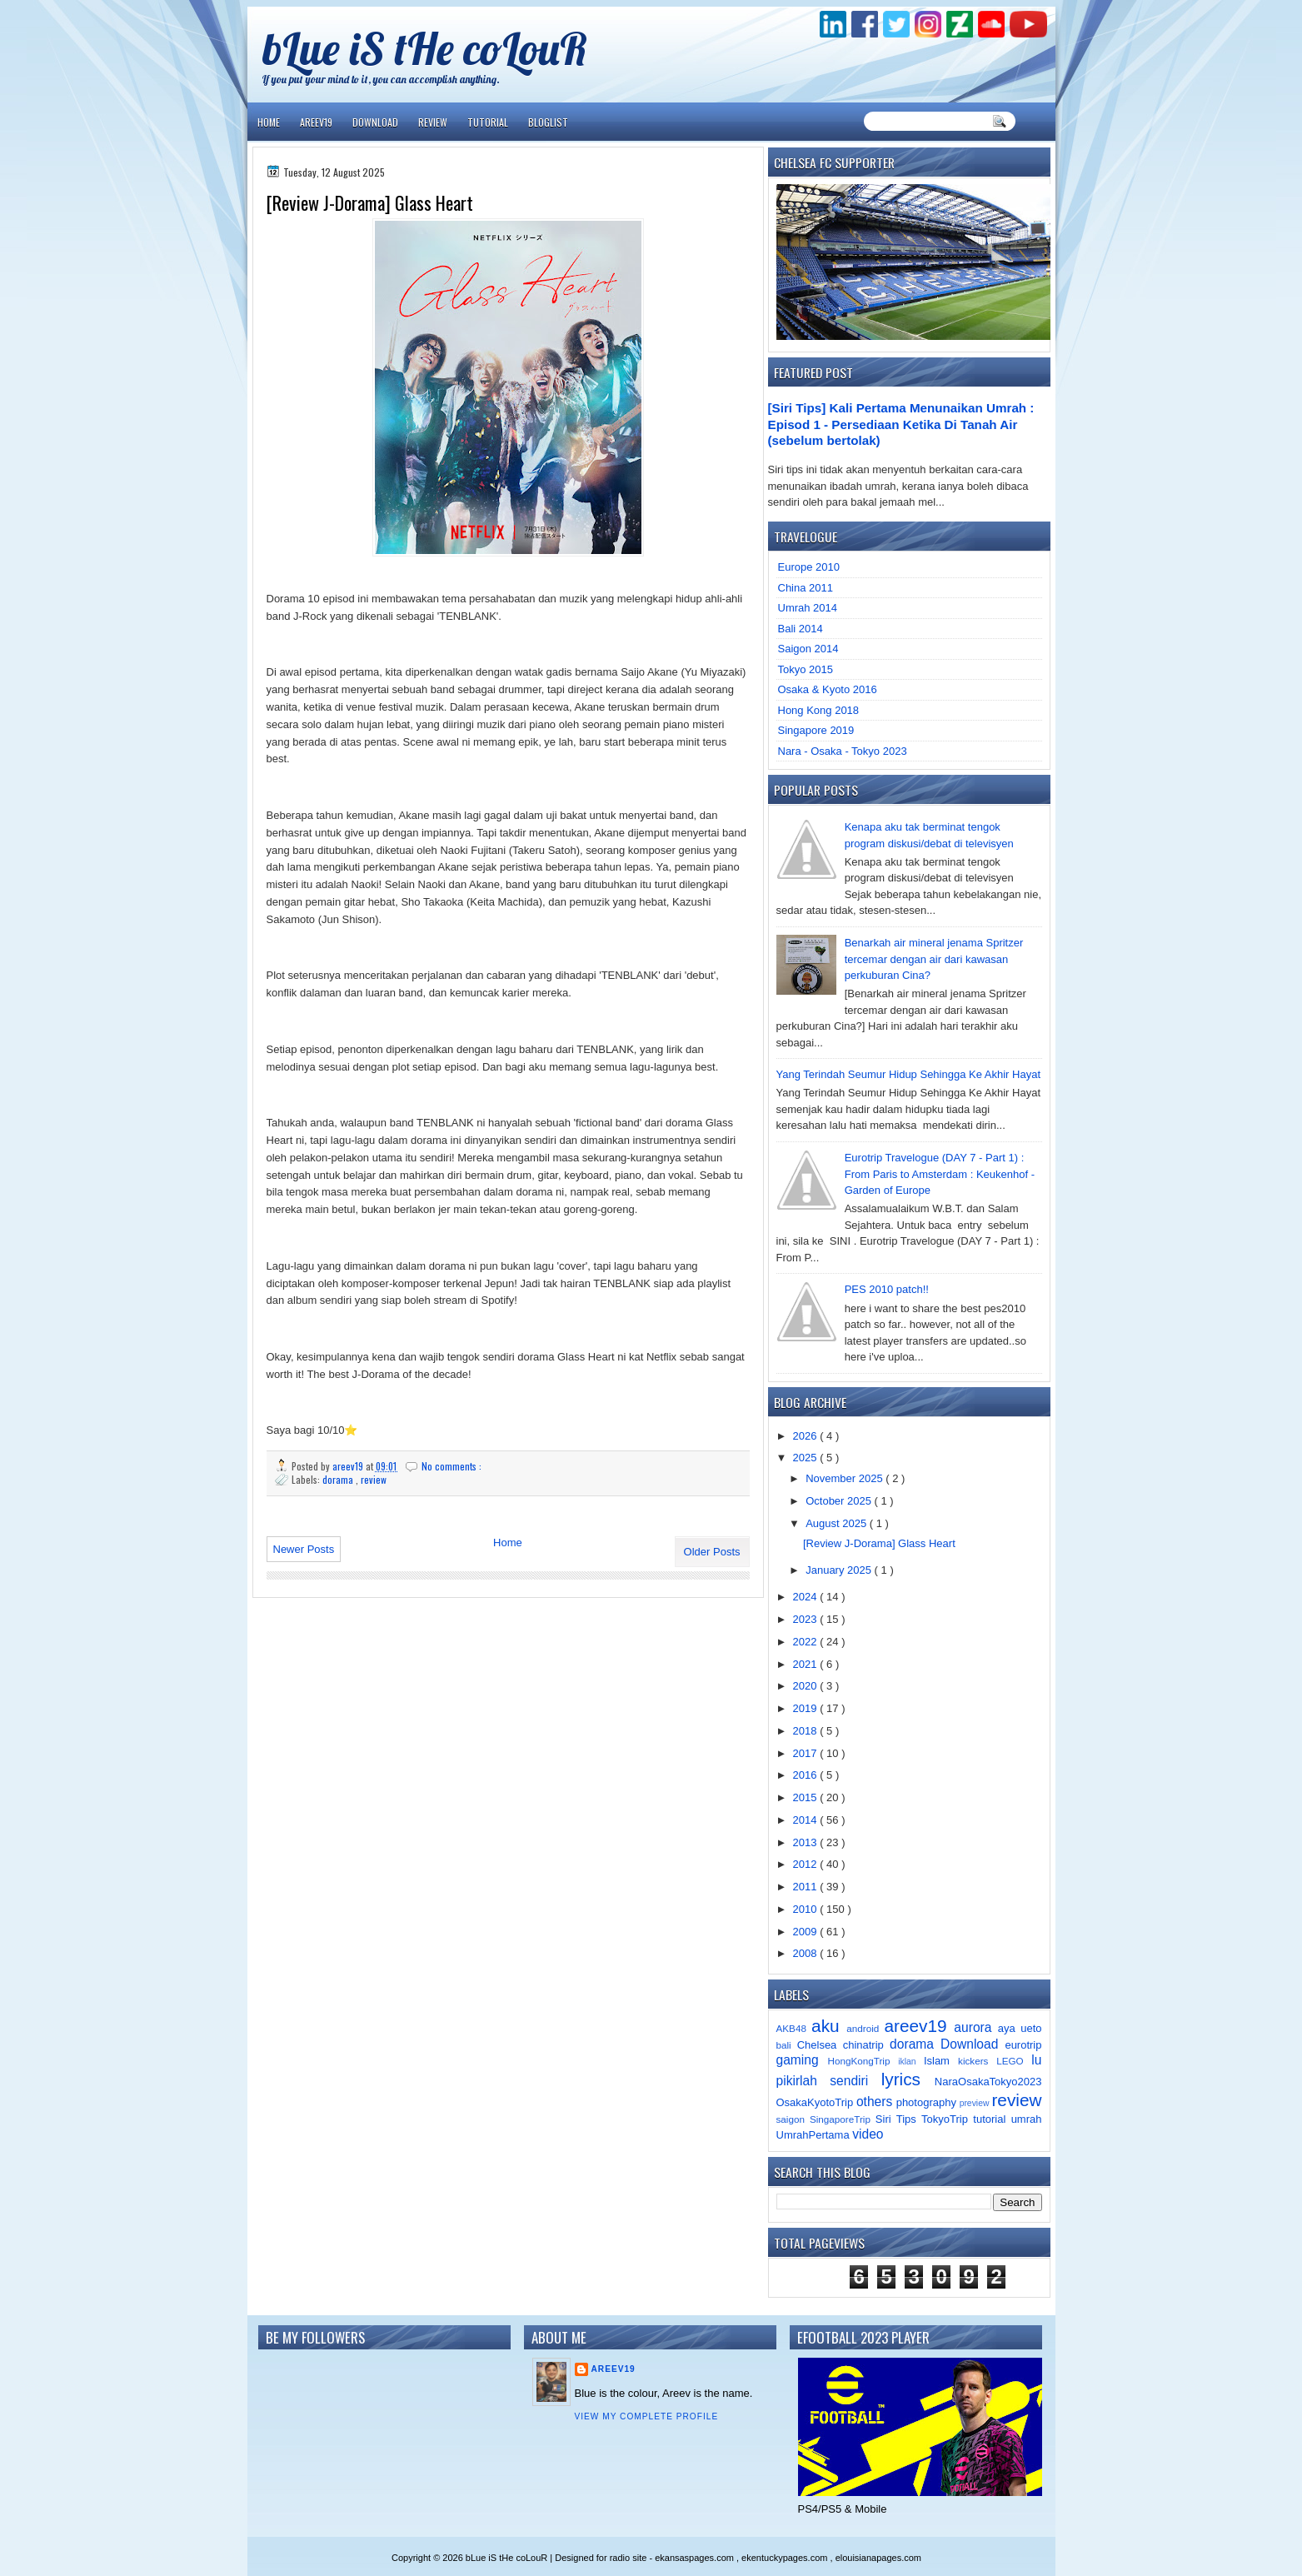  I want to click on Singapore 2019, so click(816, 730).